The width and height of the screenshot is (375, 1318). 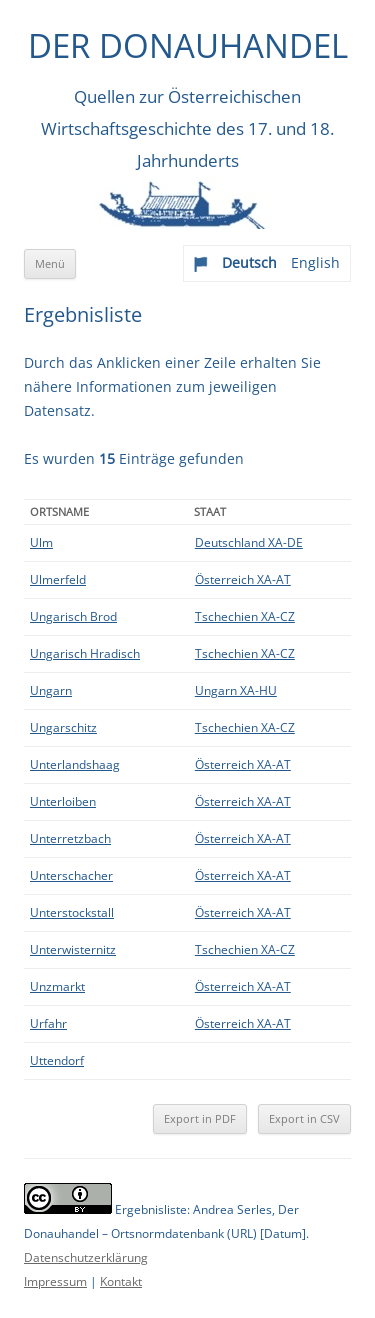 I want to click on Ulmerfeld, so click(x=58, y=579).